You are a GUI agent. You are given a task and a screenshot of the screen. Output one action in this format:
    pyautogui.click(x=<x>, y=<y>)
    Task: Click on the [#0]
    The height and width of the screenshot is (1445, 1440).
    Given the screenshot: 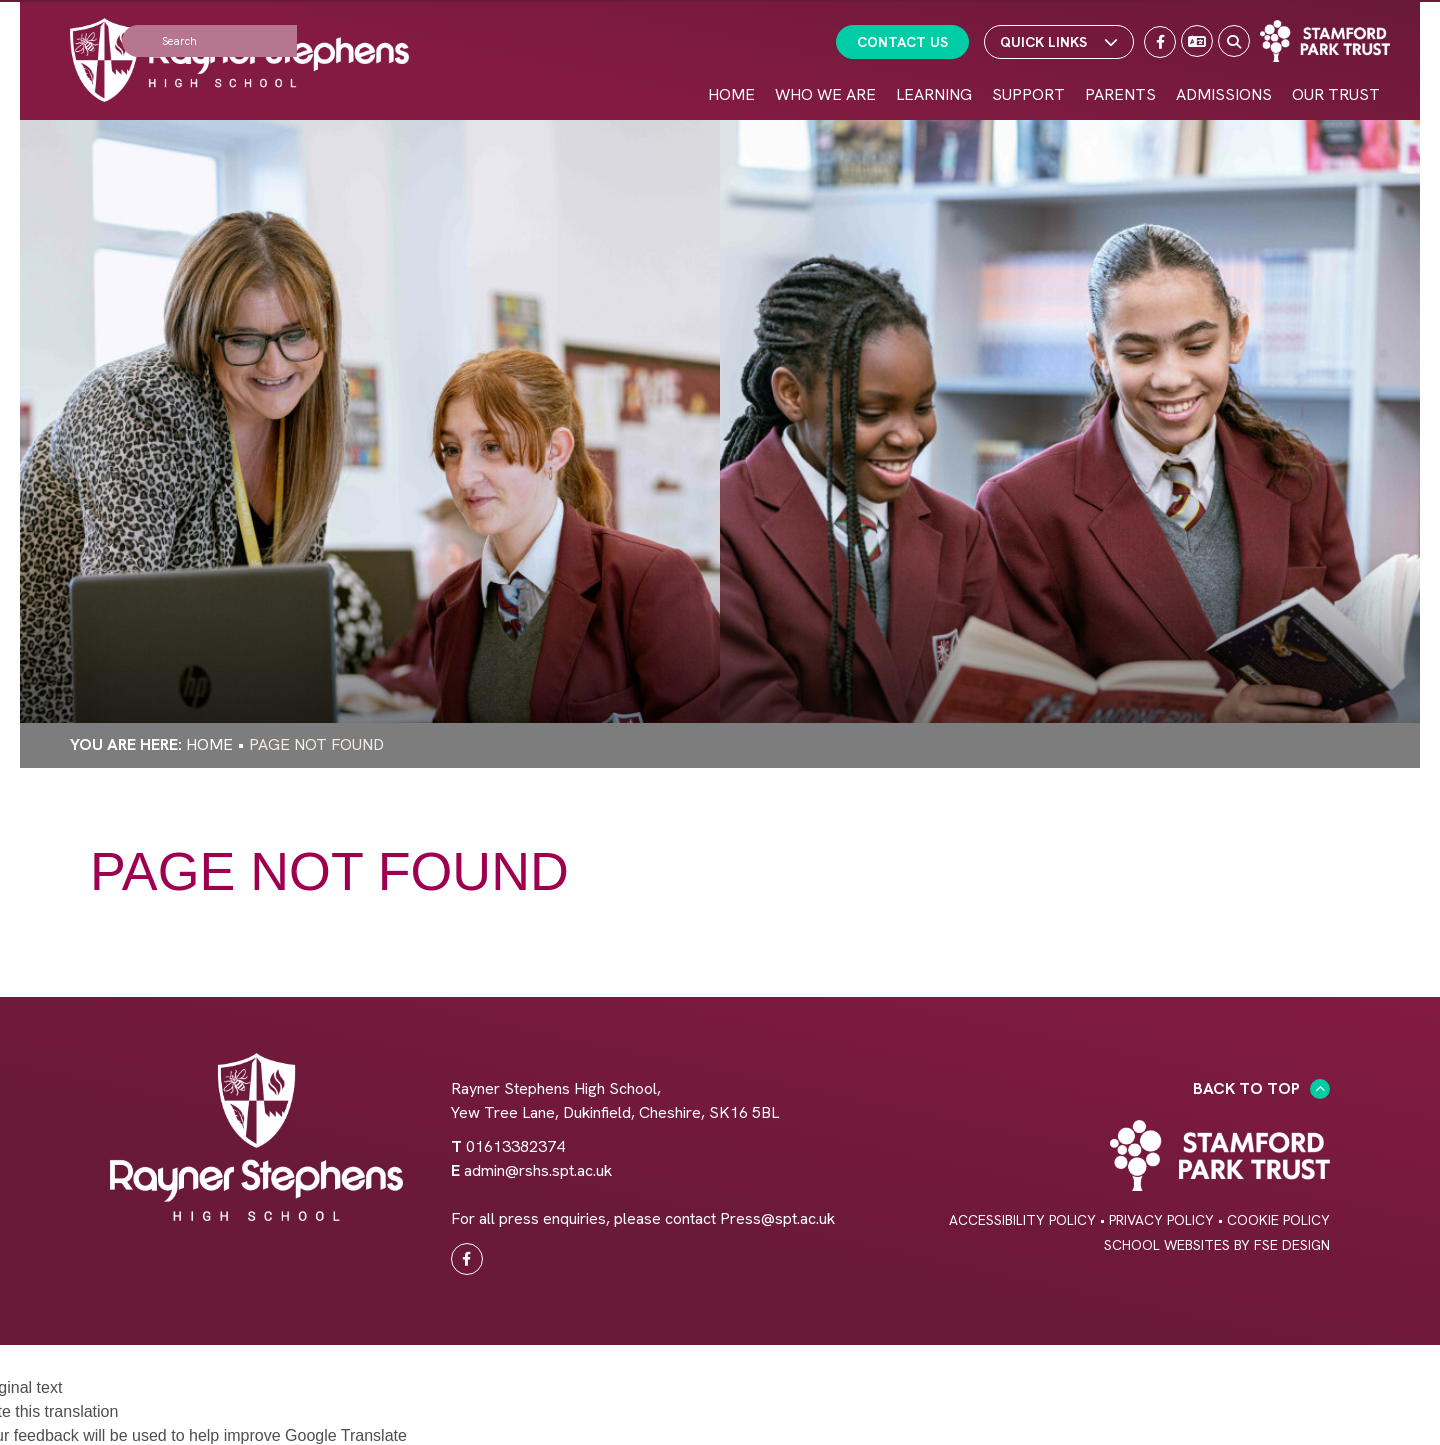 What is the action you would take?
    pyautogui.click(x=467, y=1259)
    